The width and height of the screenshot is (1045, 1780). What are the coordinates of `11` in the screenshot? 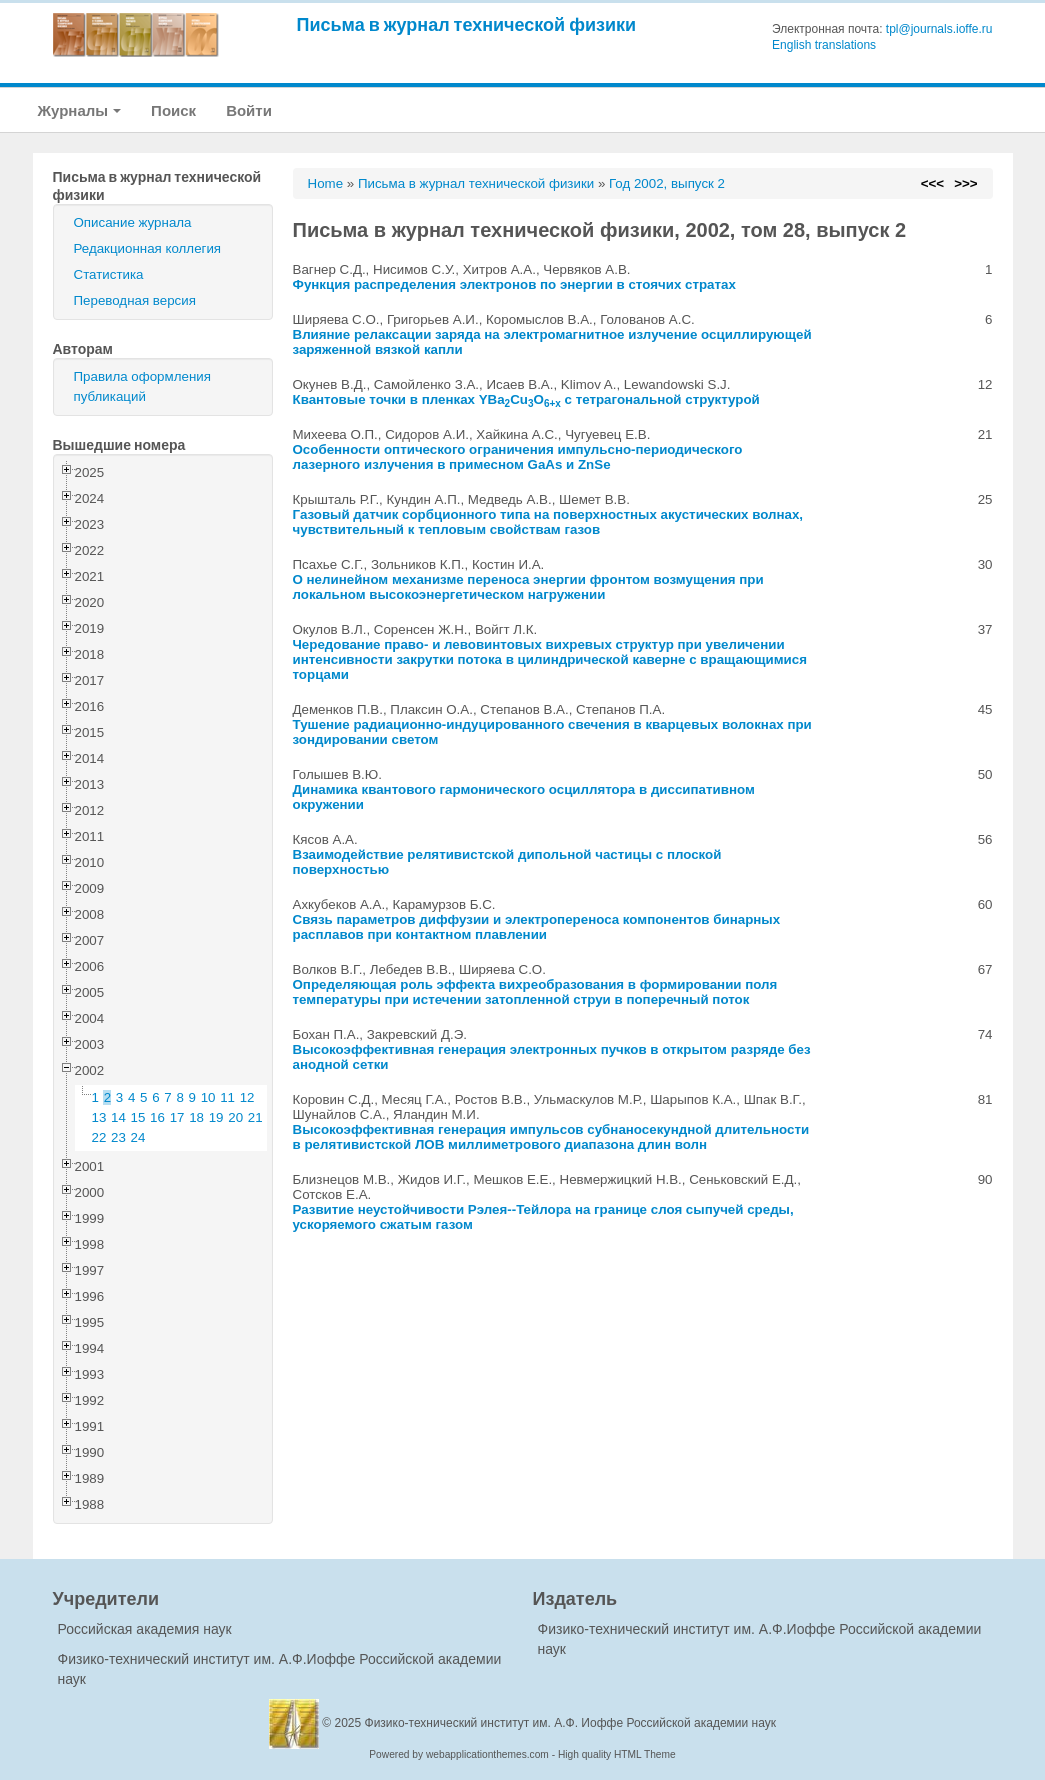 It's located at (227, 1097).